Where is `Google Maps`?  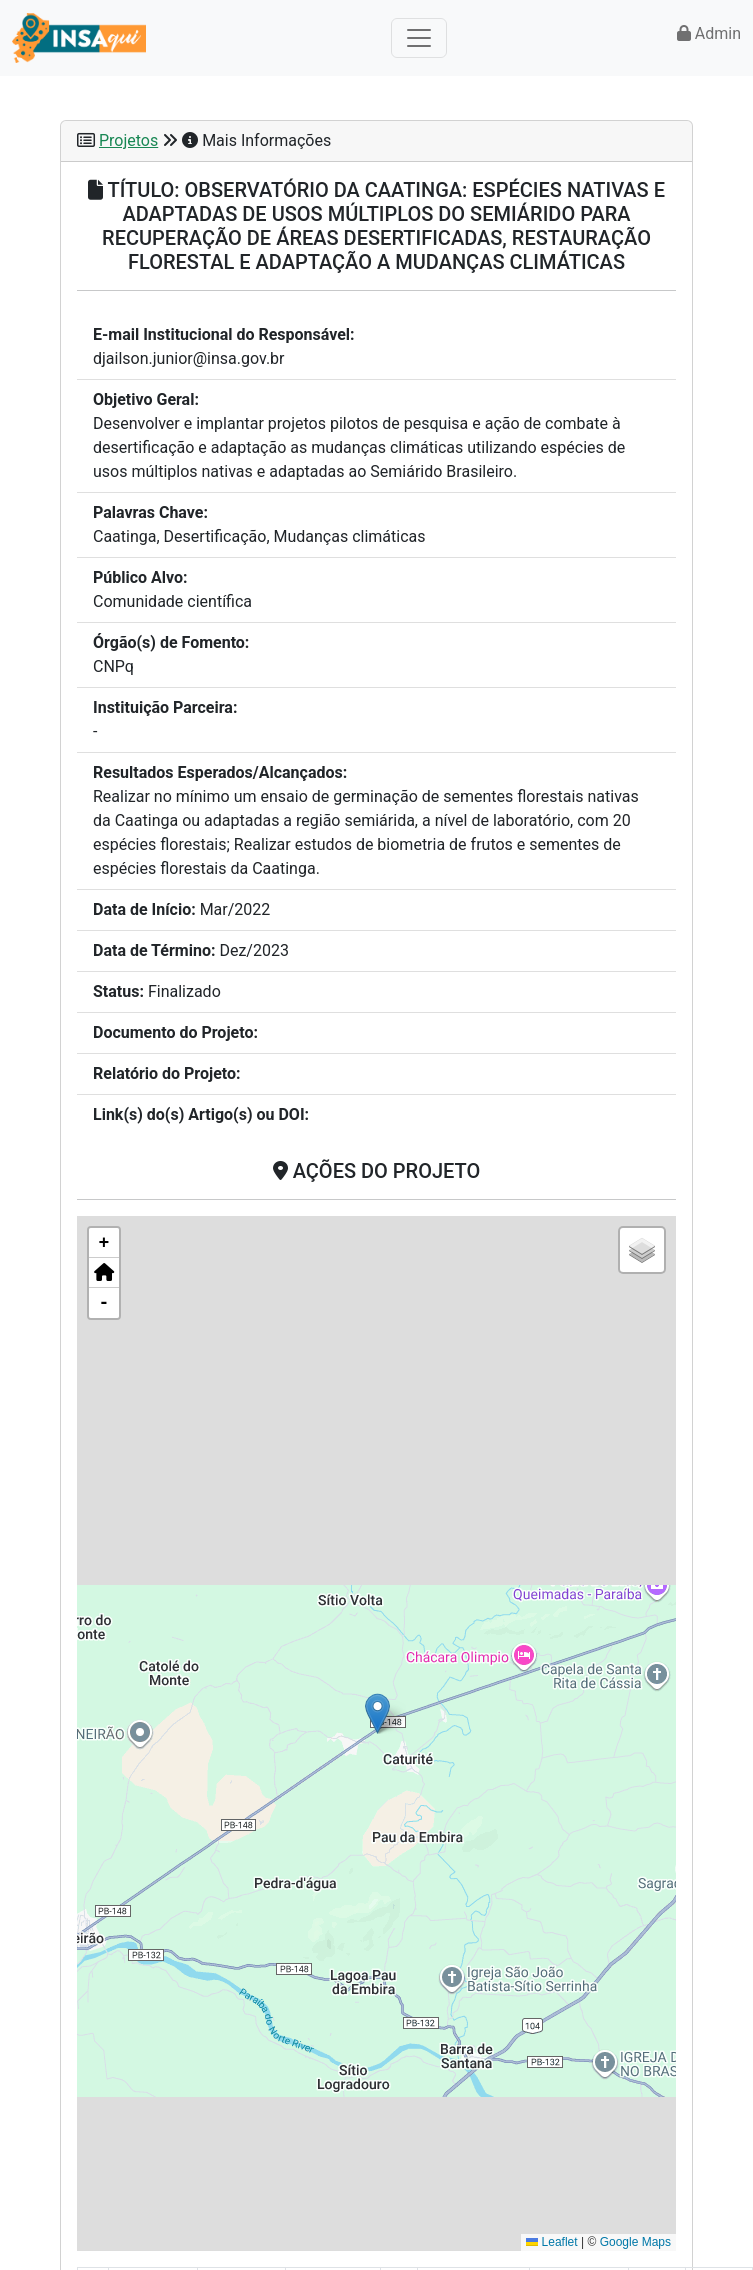
Google Maps is located at coordinates (635, 2242).